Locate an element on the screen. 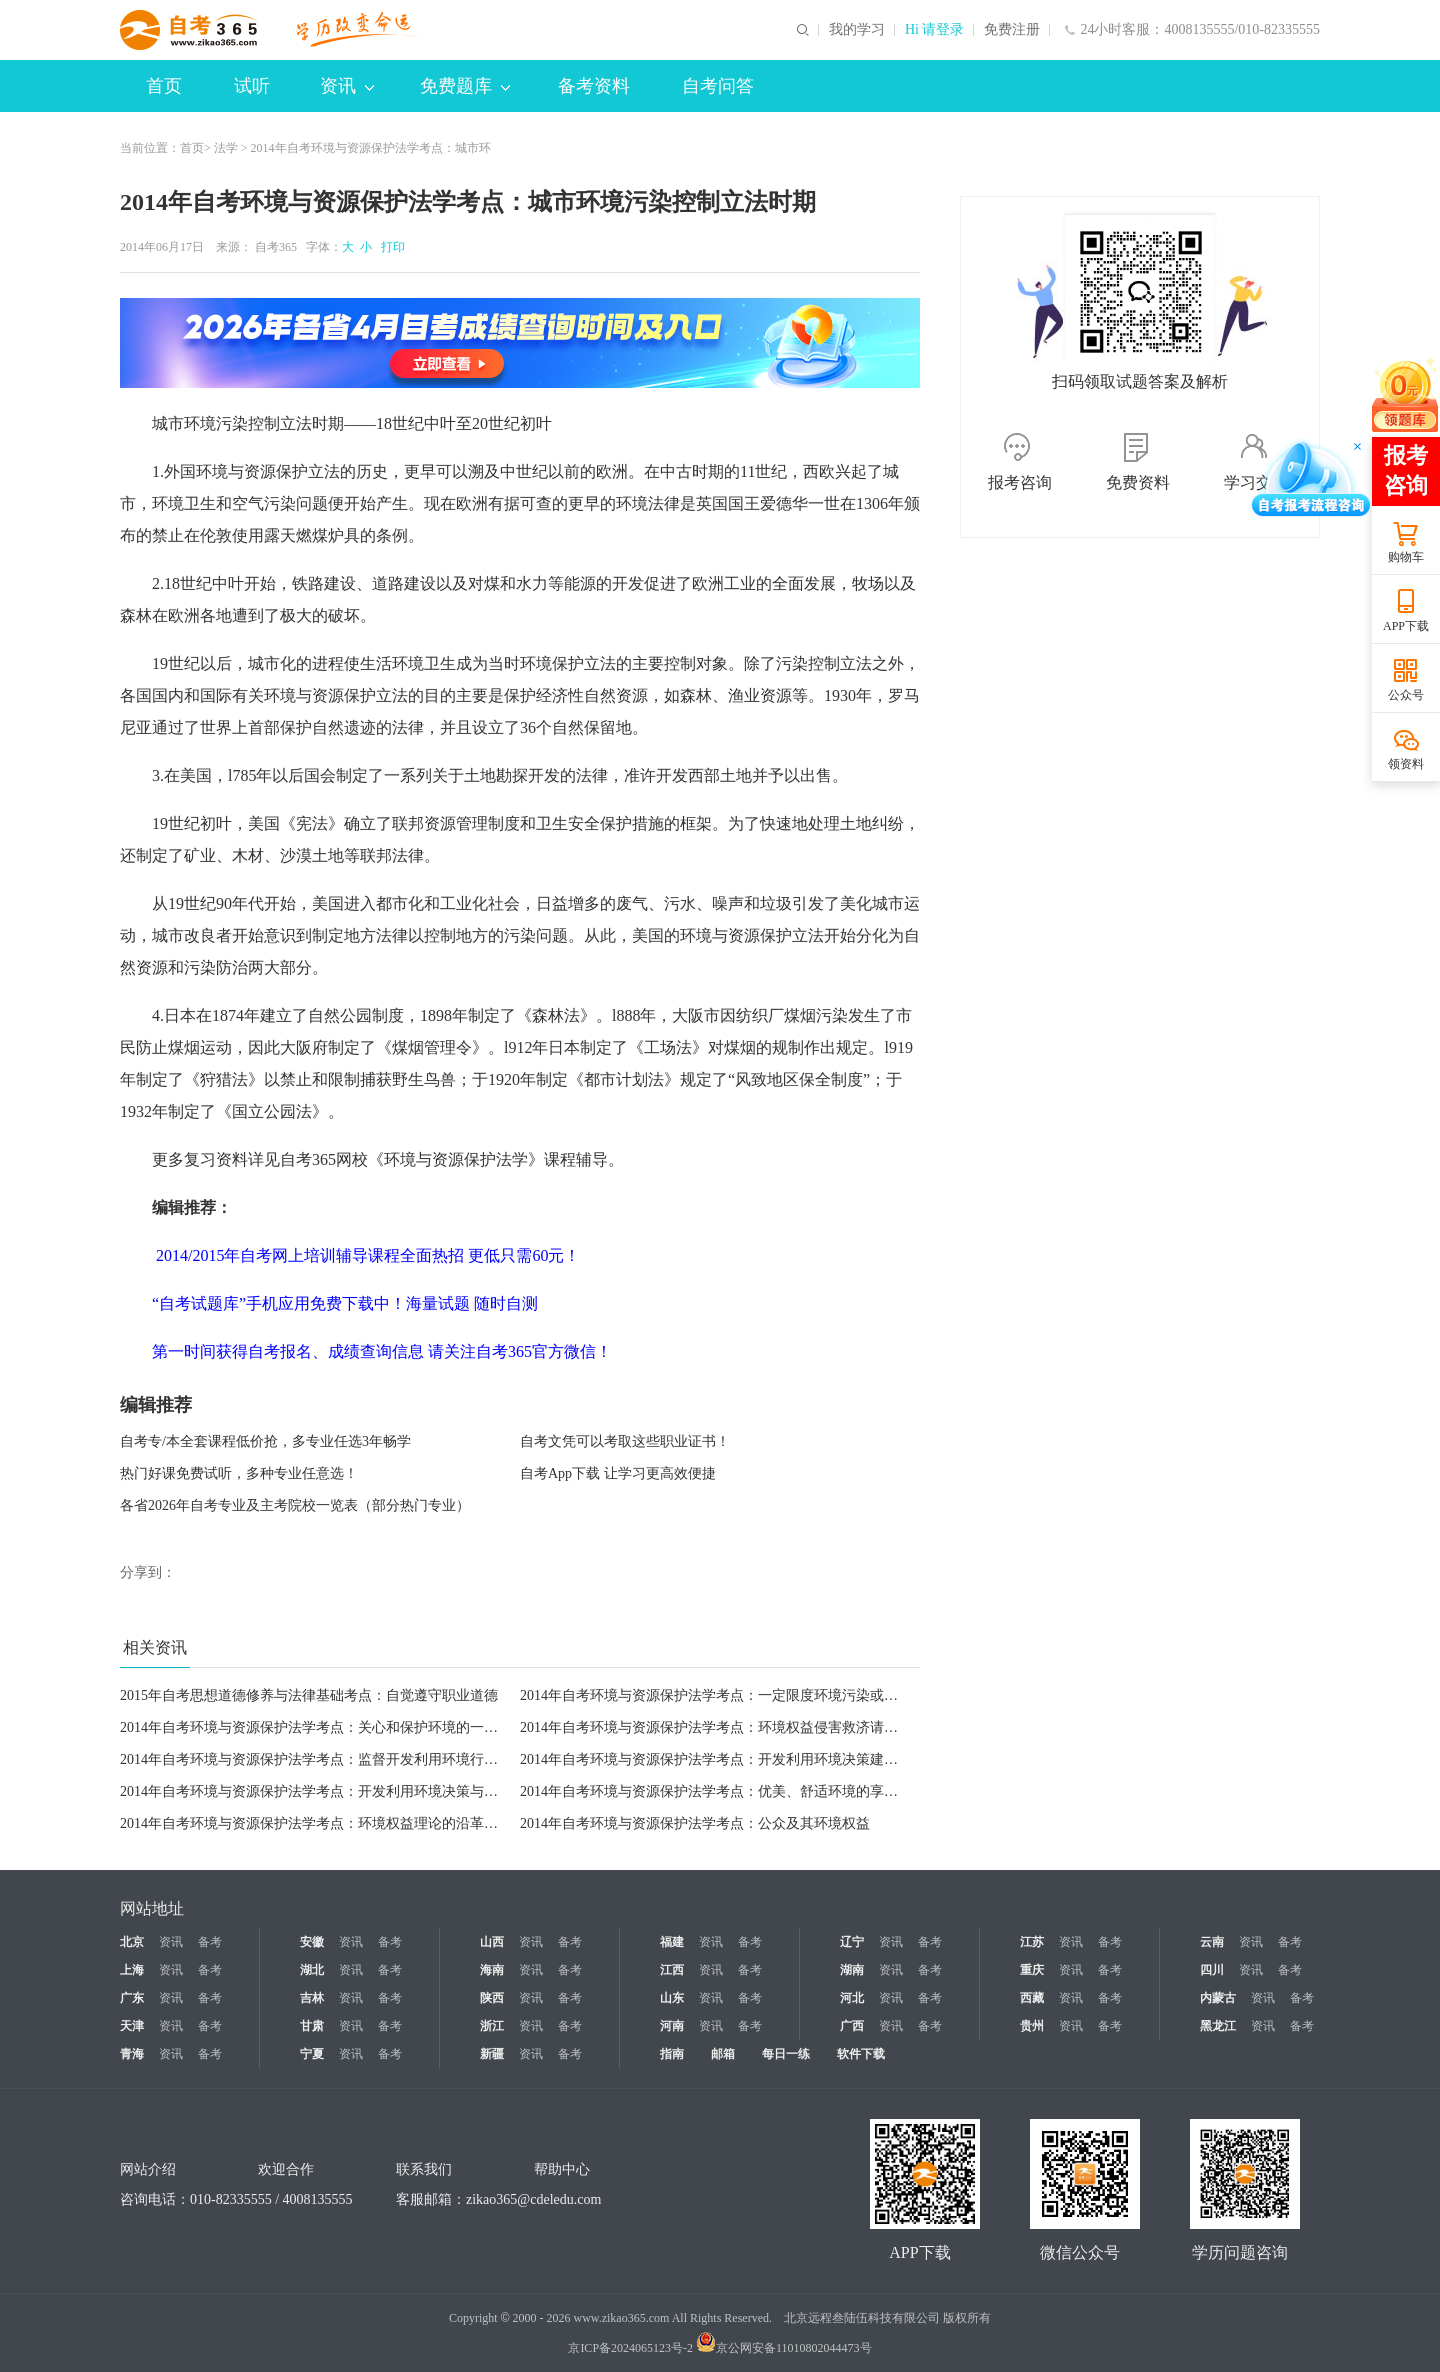 The image size is (1440, 2372). 联系我们 is located at coordinates (424, 2169).